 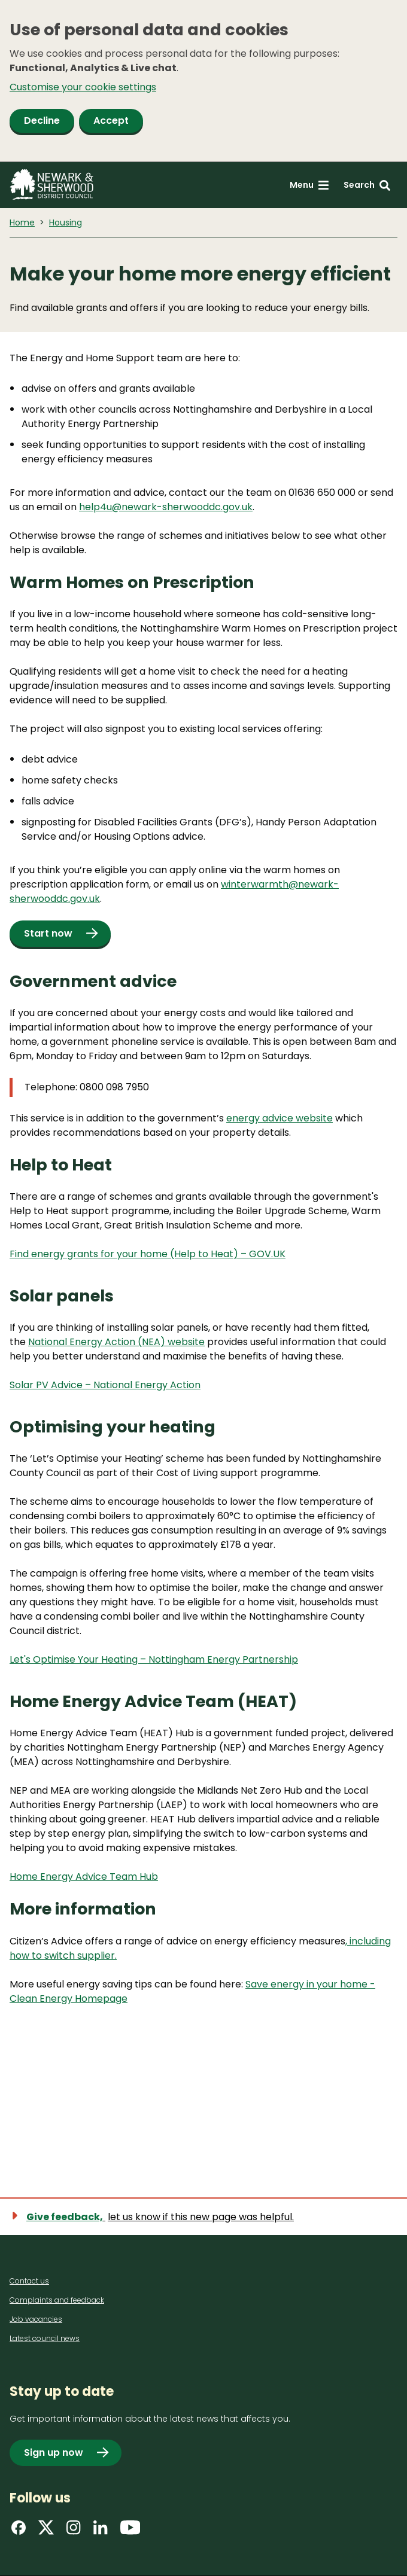 What do you see at coordinates (130, 2531) in the screenshot?
I see `[Find us on YouTube]` at bounding box center [130, 2531].